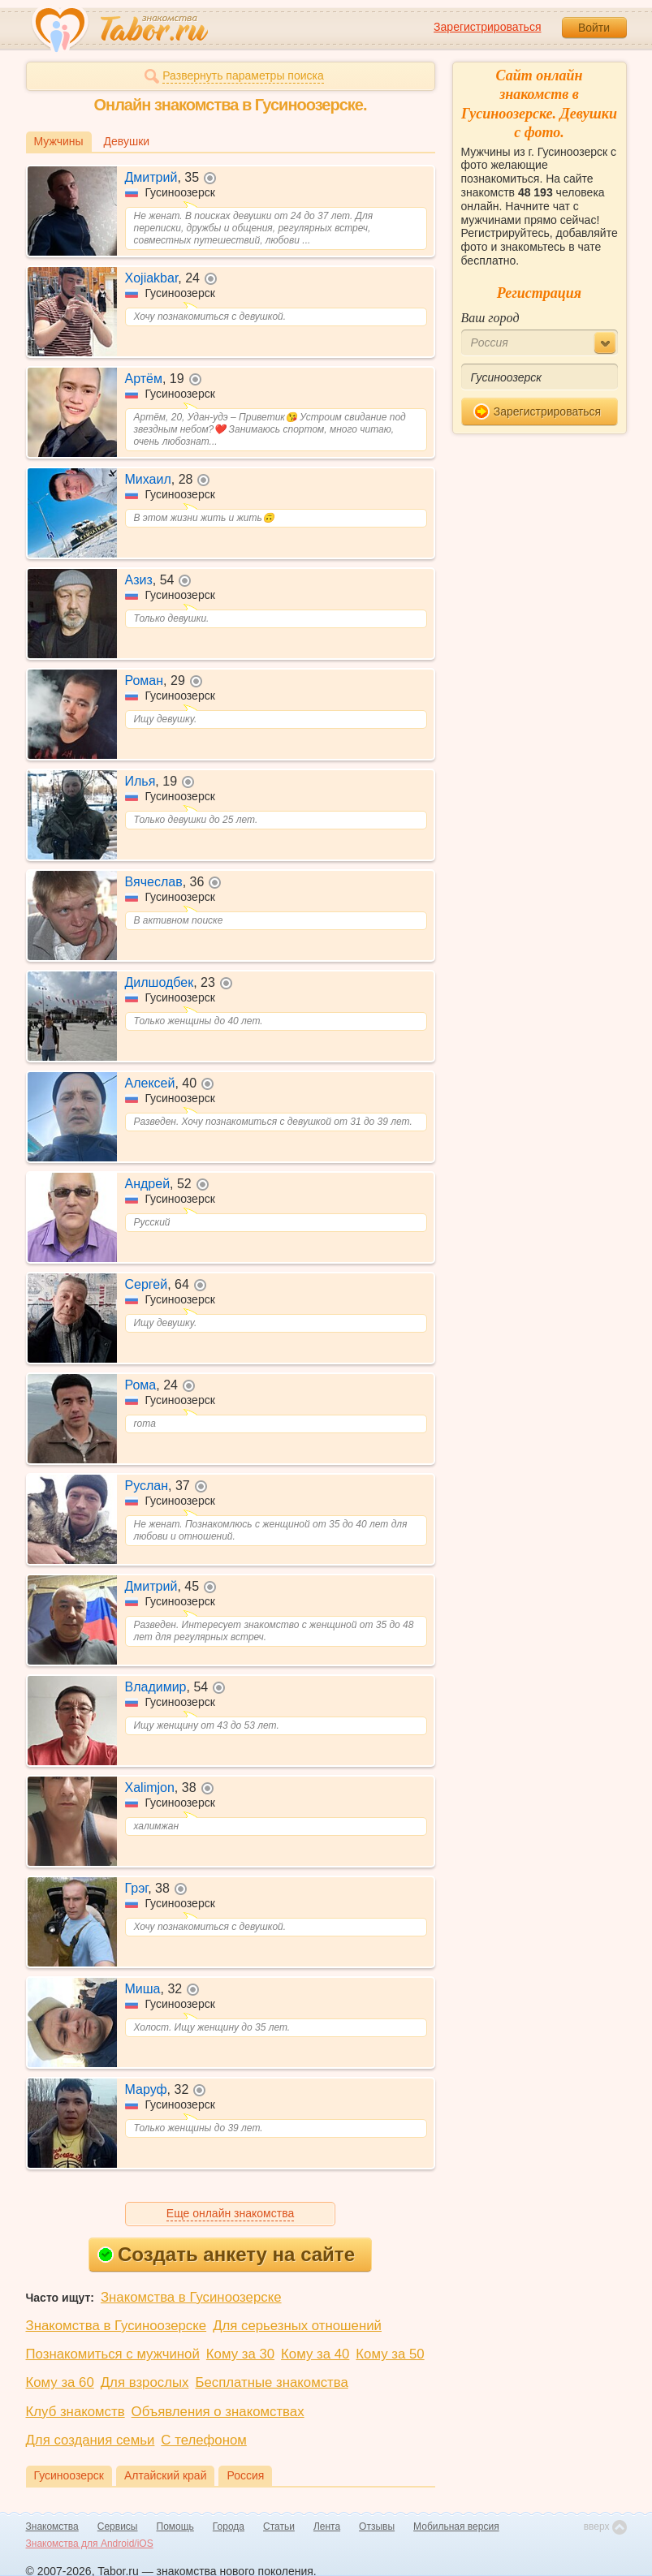  I want to click on Кому за 30, so click(240, 2354).